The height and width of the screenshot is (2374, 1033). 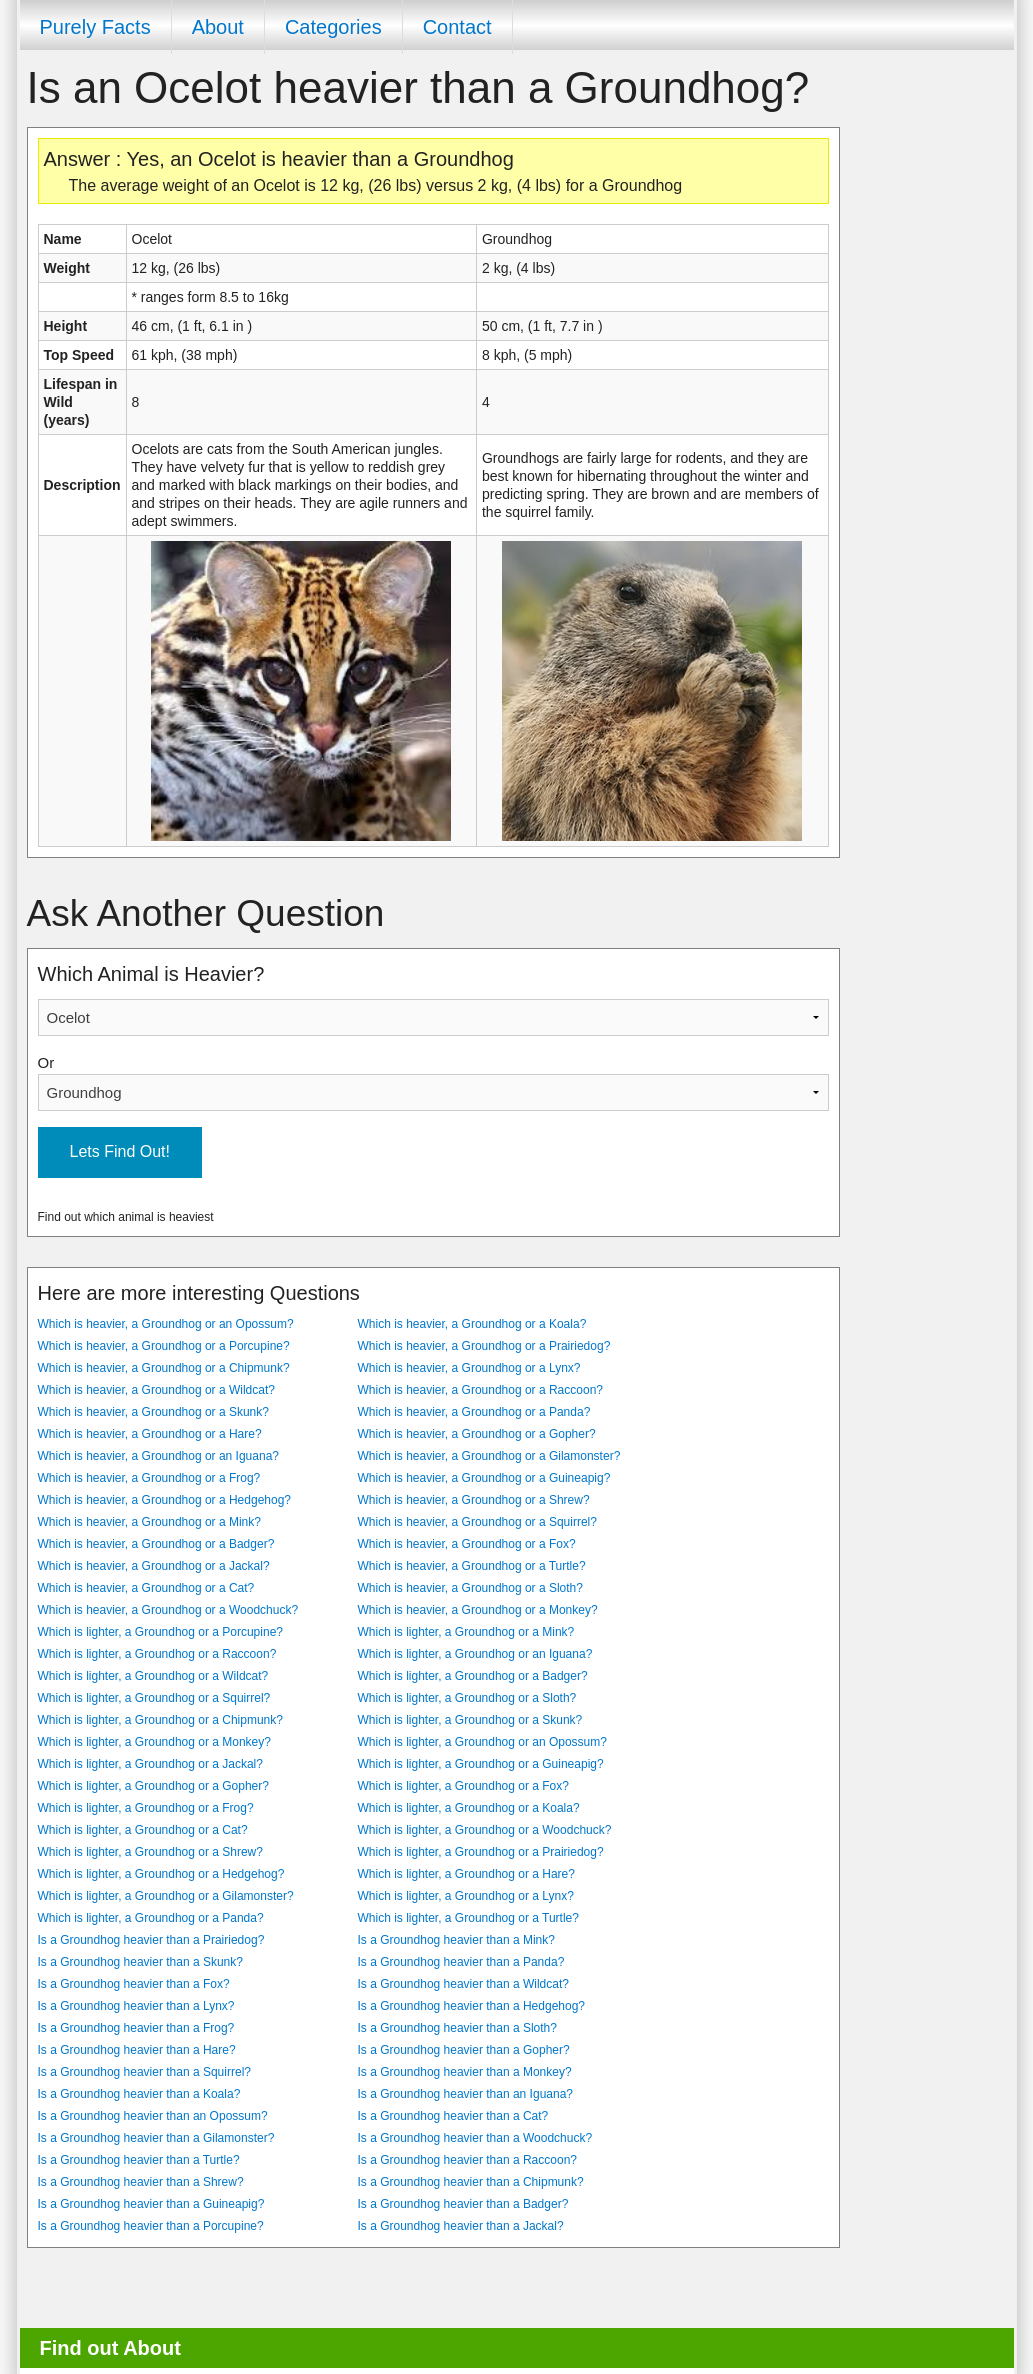 I want to click on Which is lighter, a Groundhog or a Gilamonster?, so click(x=166, y=1896).